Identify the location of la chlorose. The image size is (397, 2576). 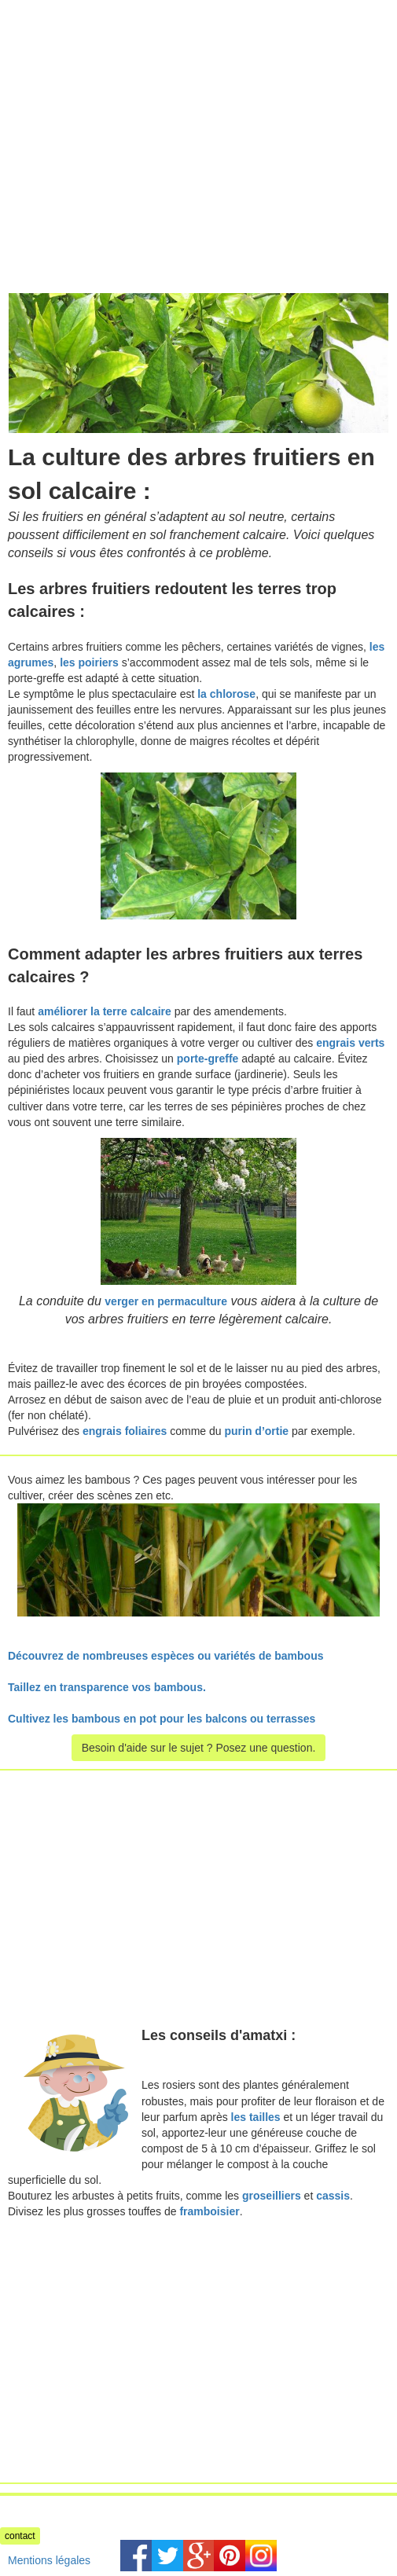
(226, 694).